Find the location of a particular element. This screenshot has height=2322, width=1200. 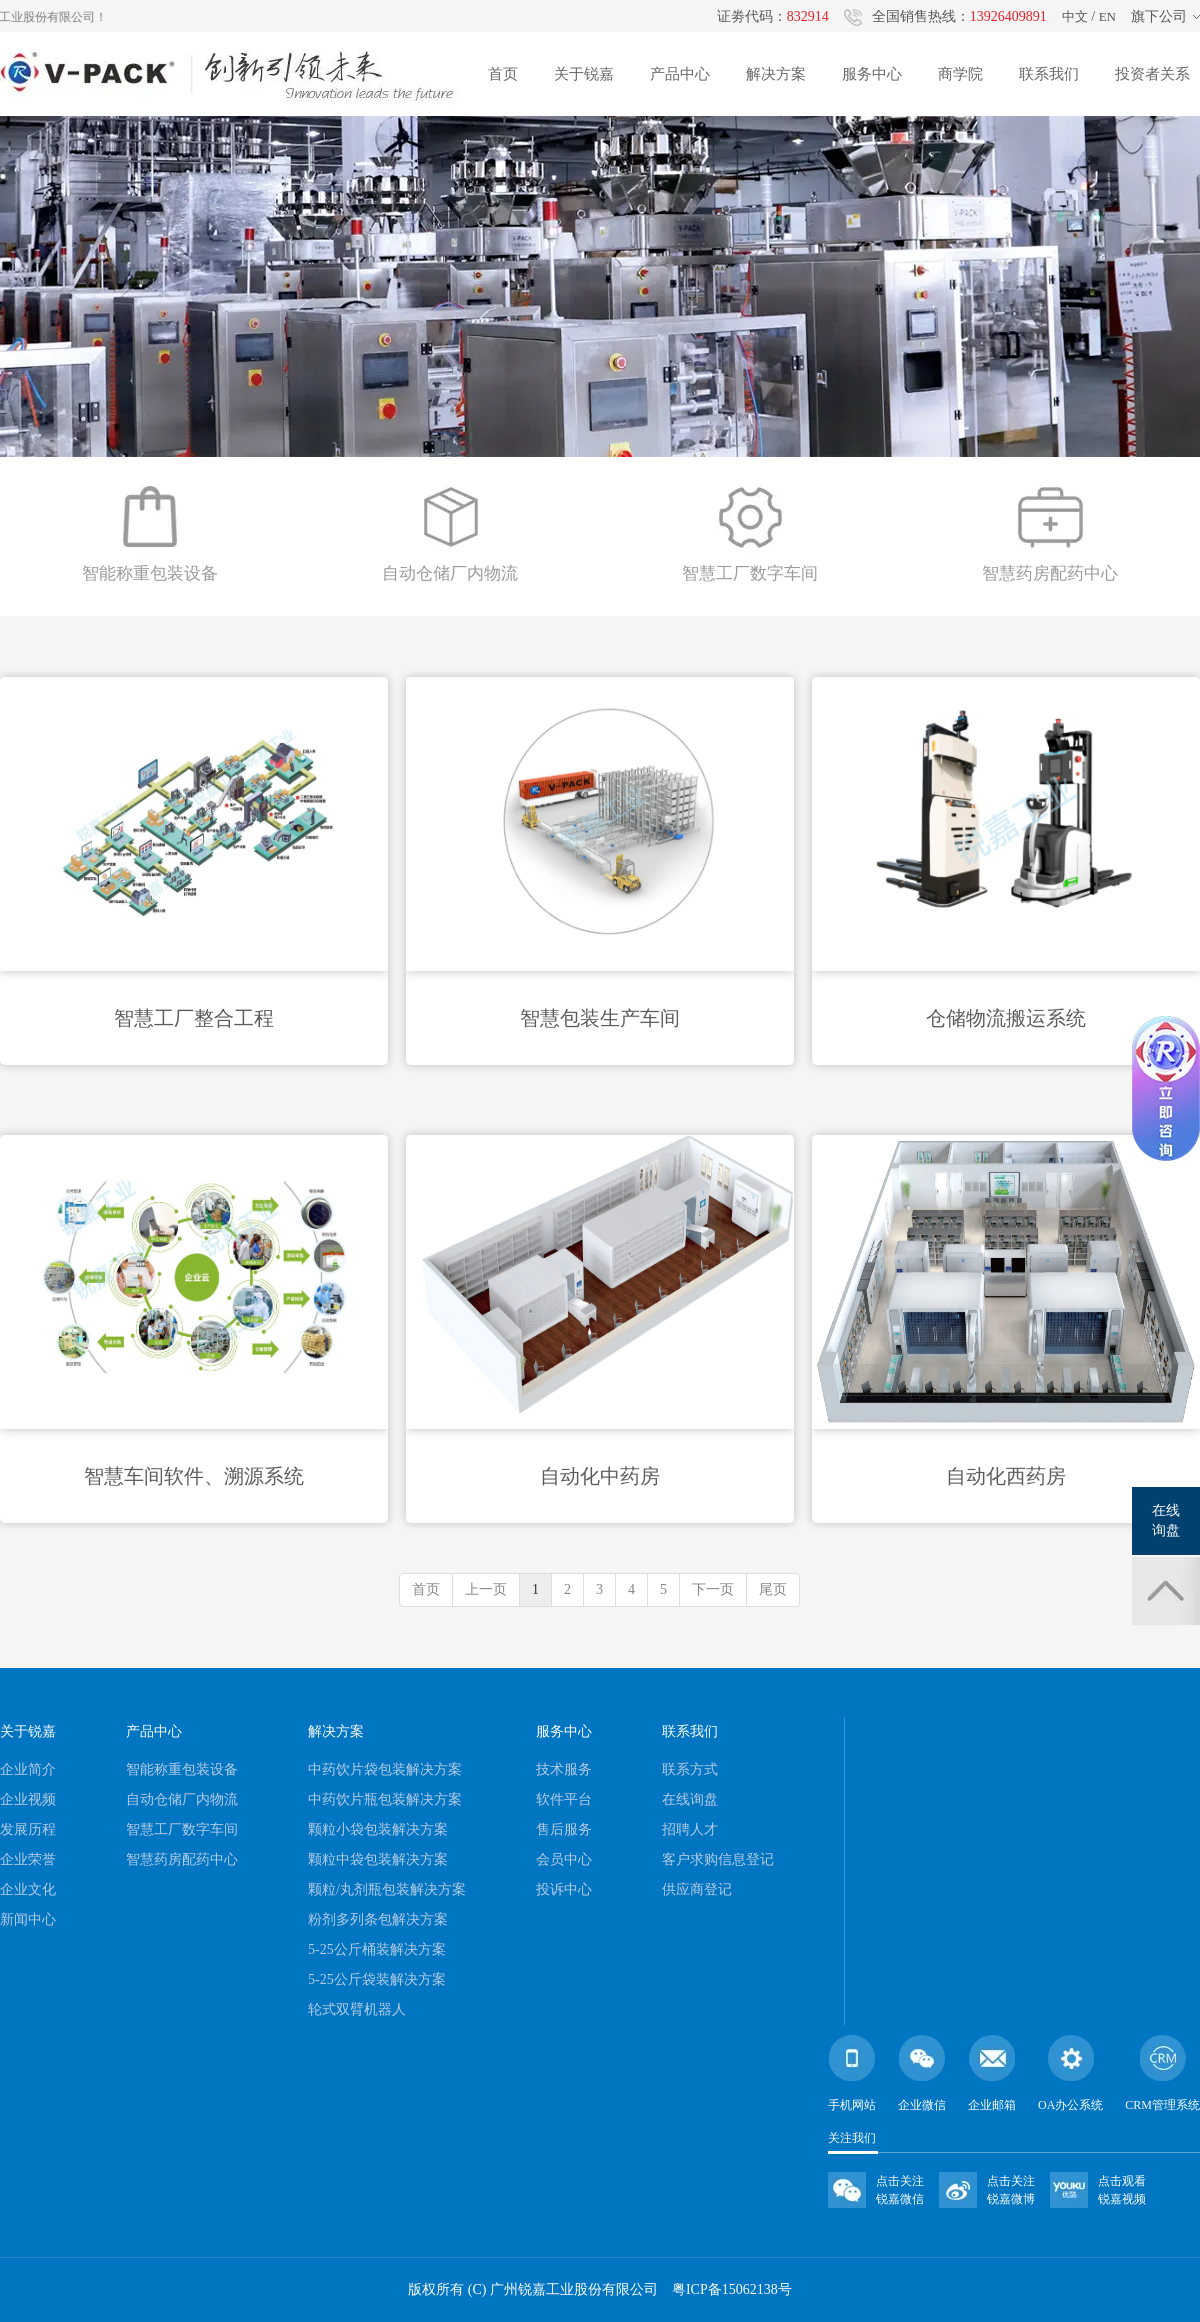

中药饮片瓶包装解决方案 is located at coordinates (385, 1799).